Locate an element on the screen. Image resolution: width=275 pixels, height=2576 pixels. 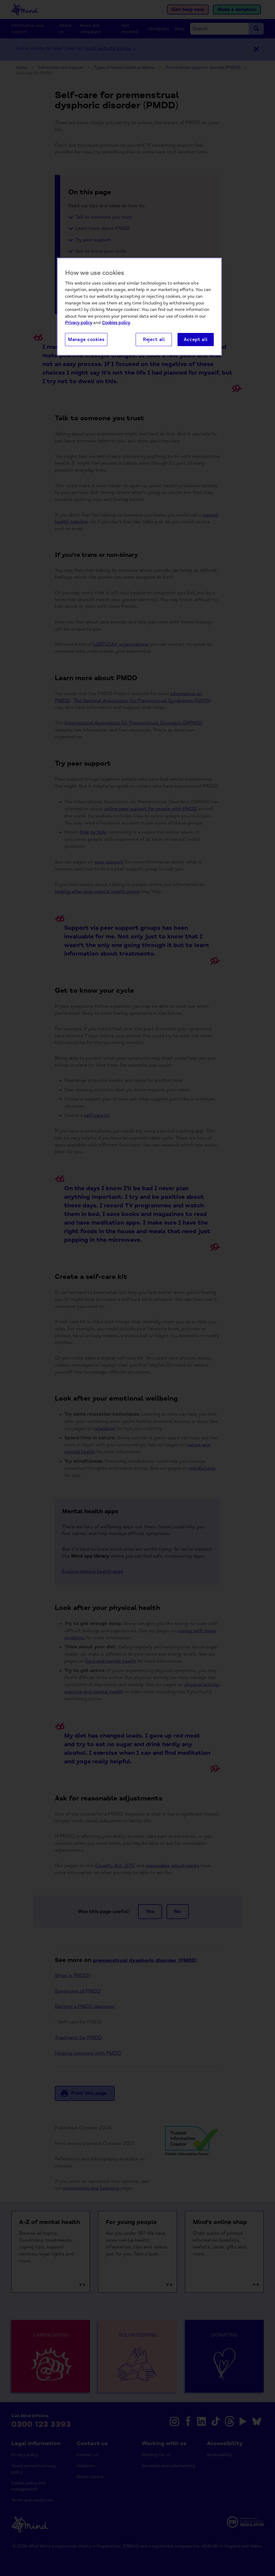
Reject all is located at coordinates (154, 339).